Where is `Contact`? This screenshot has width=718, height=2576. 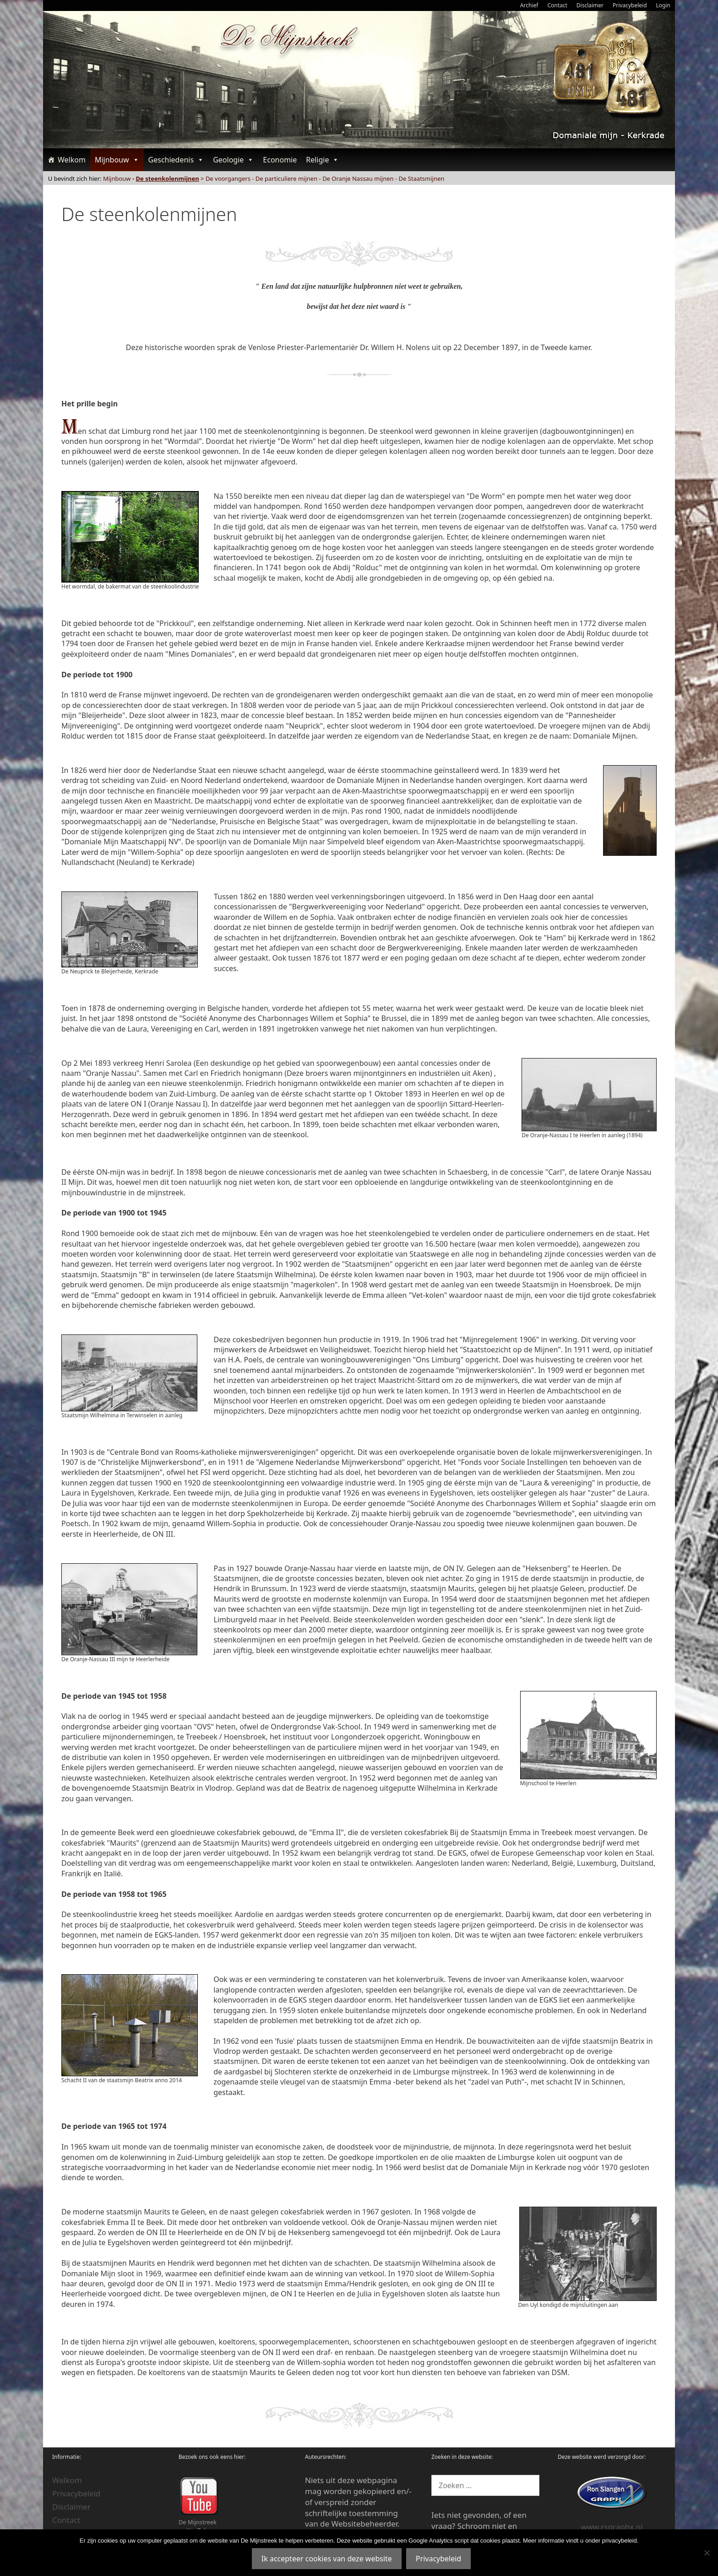
Contact is located at coordinates (557, 5).